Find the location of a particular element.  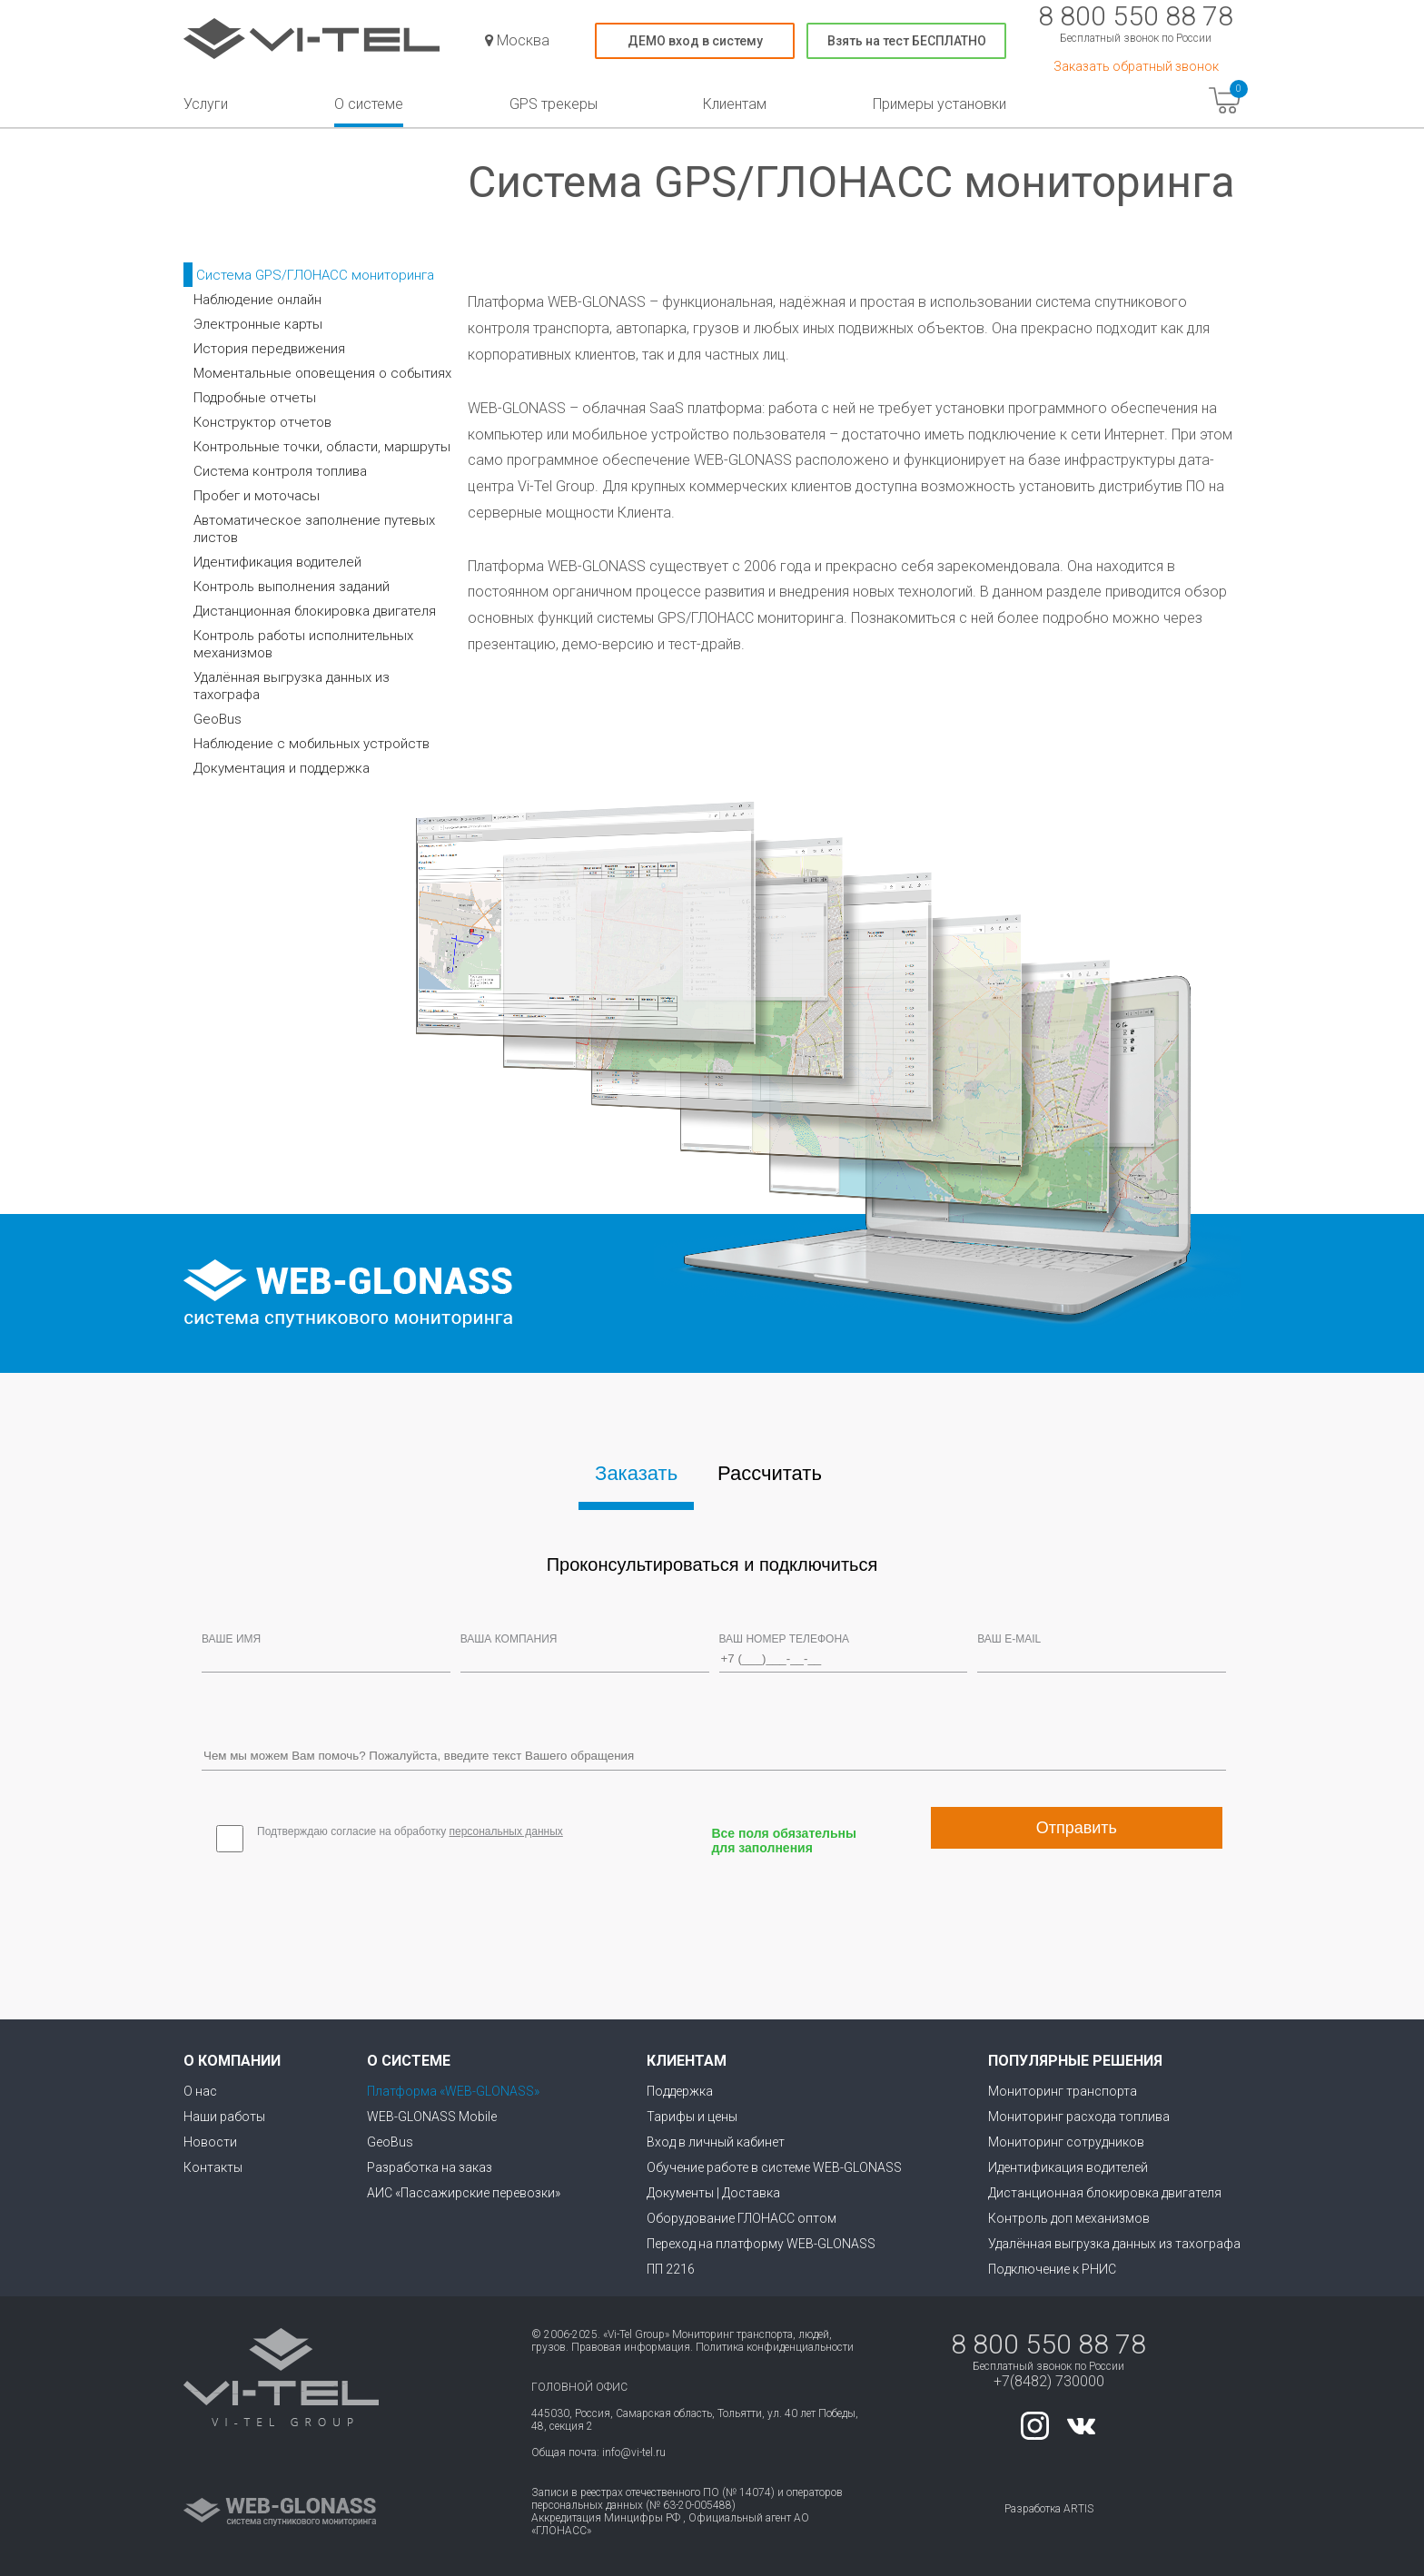

Подробные отчеты is located at coordinates (254, 398).